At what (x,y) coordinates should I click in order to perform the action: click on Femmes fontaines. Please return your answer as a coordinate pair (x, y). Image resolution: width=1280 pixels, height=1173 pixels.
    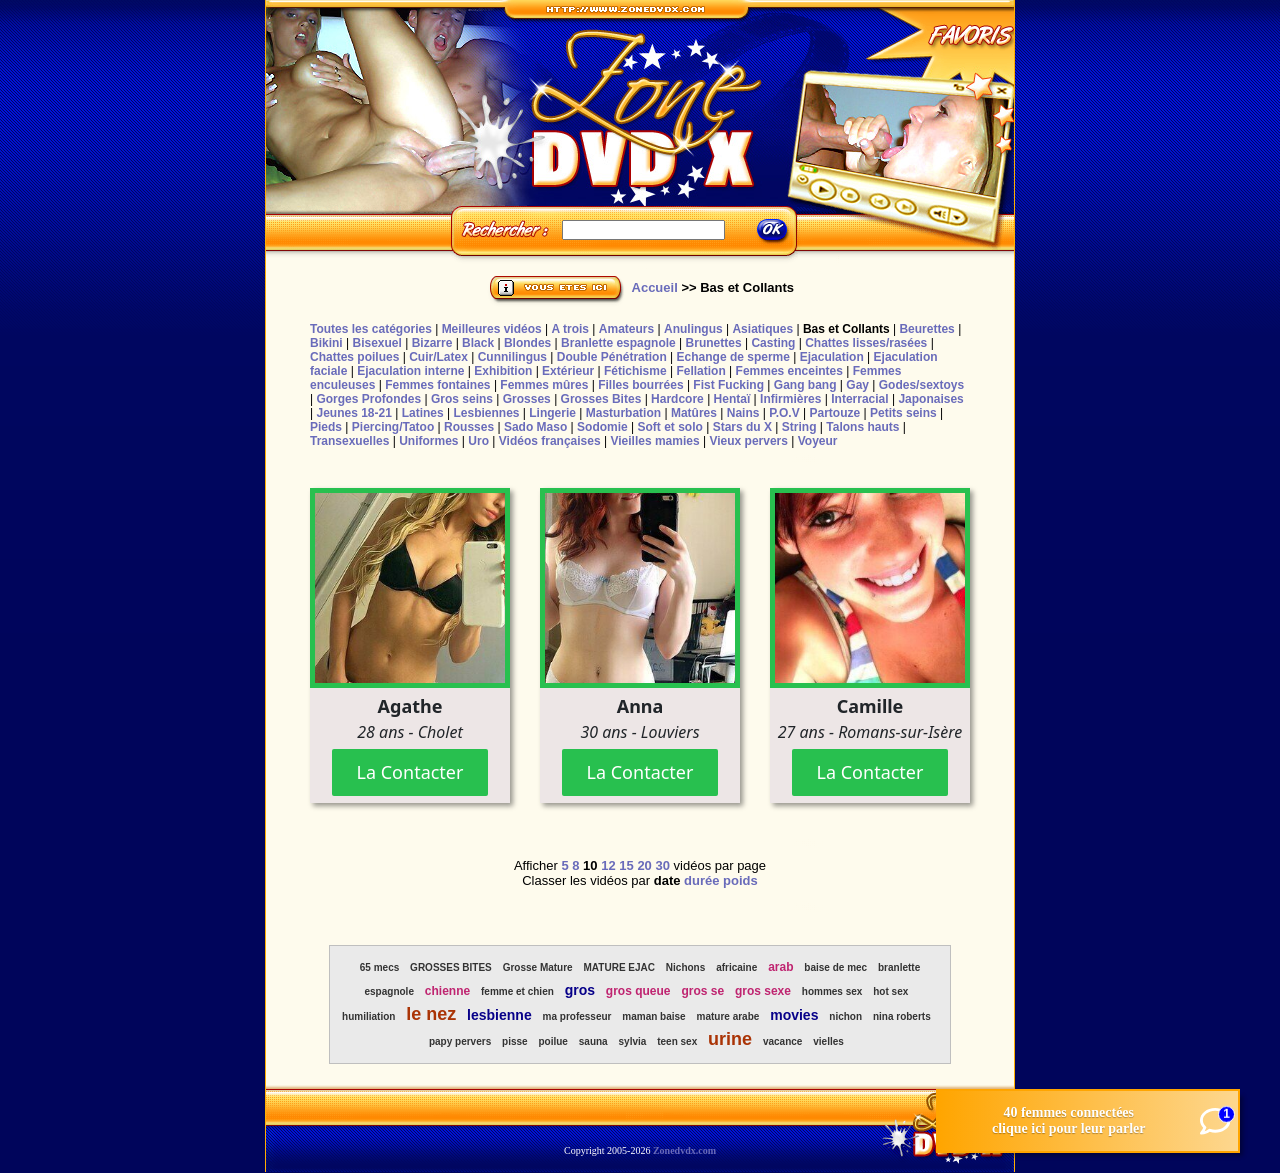
    Looking at the image, I should click on (437, 385).